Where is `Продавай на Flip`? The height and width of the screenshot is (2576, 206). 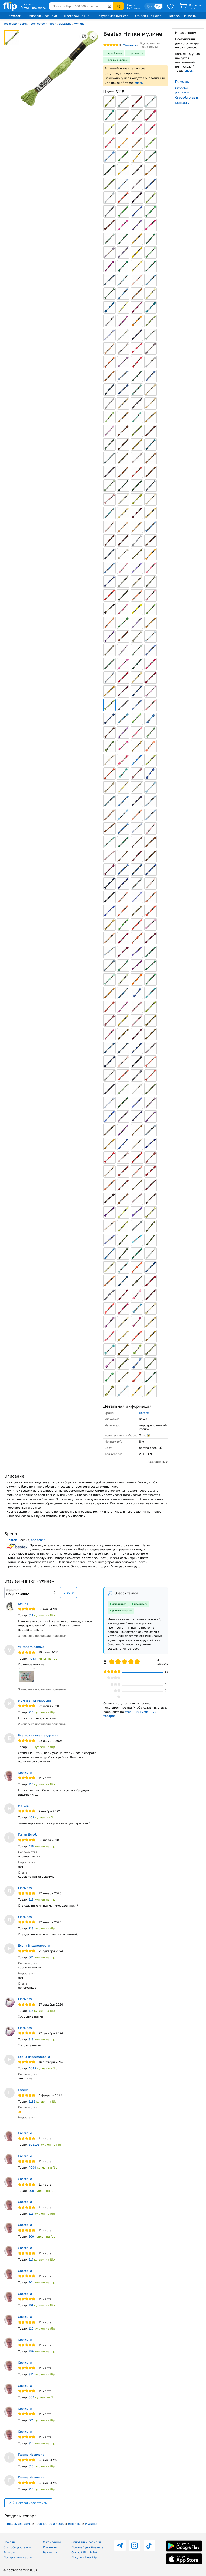 Продавай на Flip is located at coordinates (76, 16).